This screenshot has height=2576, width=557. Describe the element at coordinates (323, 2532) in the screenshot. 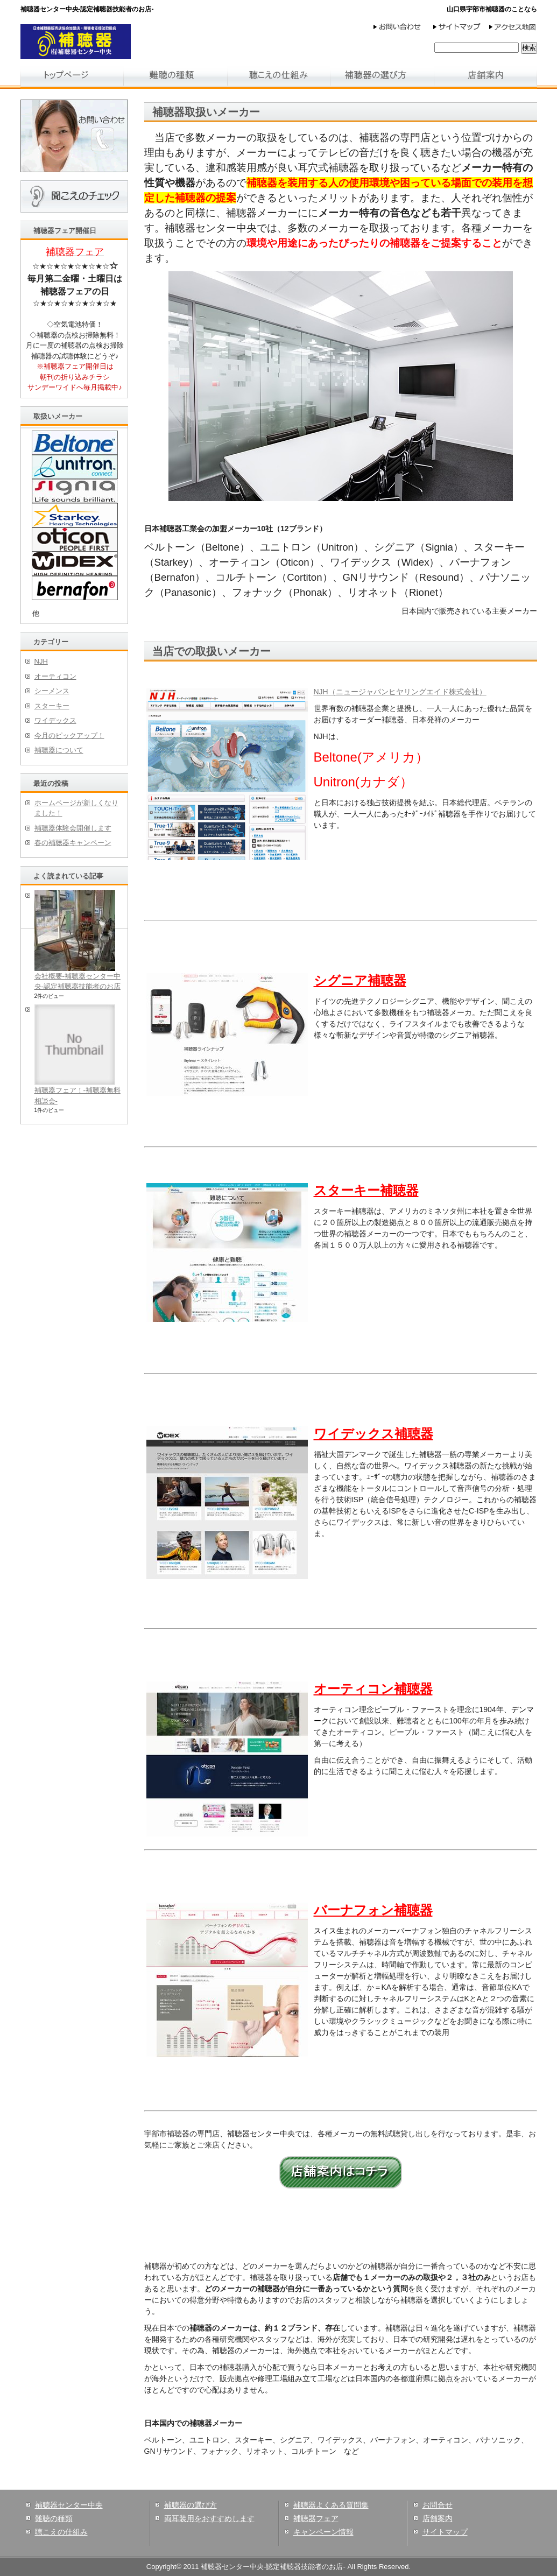

I see `キャンペーン情報` at that location.